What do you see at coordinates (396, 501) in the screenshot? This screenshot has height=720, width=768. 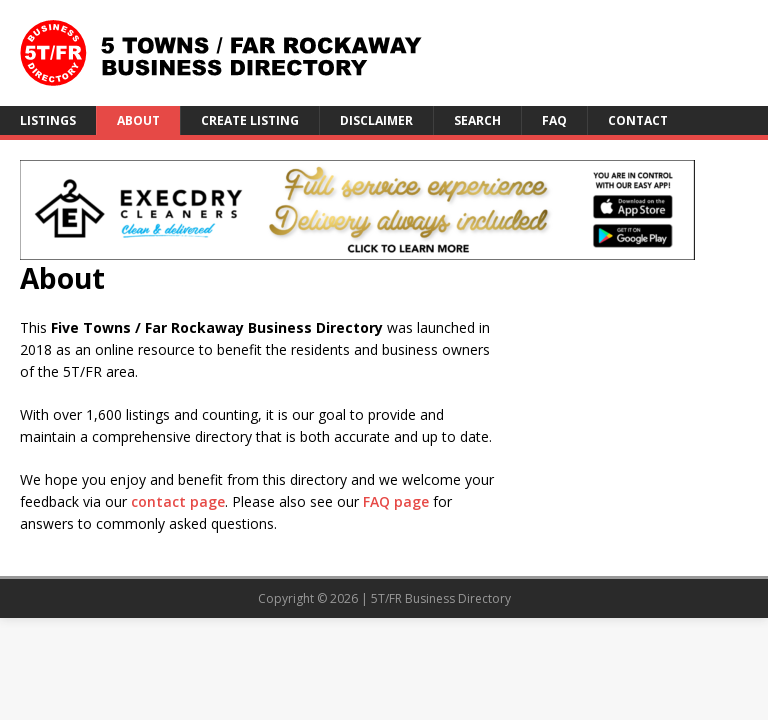 I see `FAQ page` at bounding box center [396, 501].